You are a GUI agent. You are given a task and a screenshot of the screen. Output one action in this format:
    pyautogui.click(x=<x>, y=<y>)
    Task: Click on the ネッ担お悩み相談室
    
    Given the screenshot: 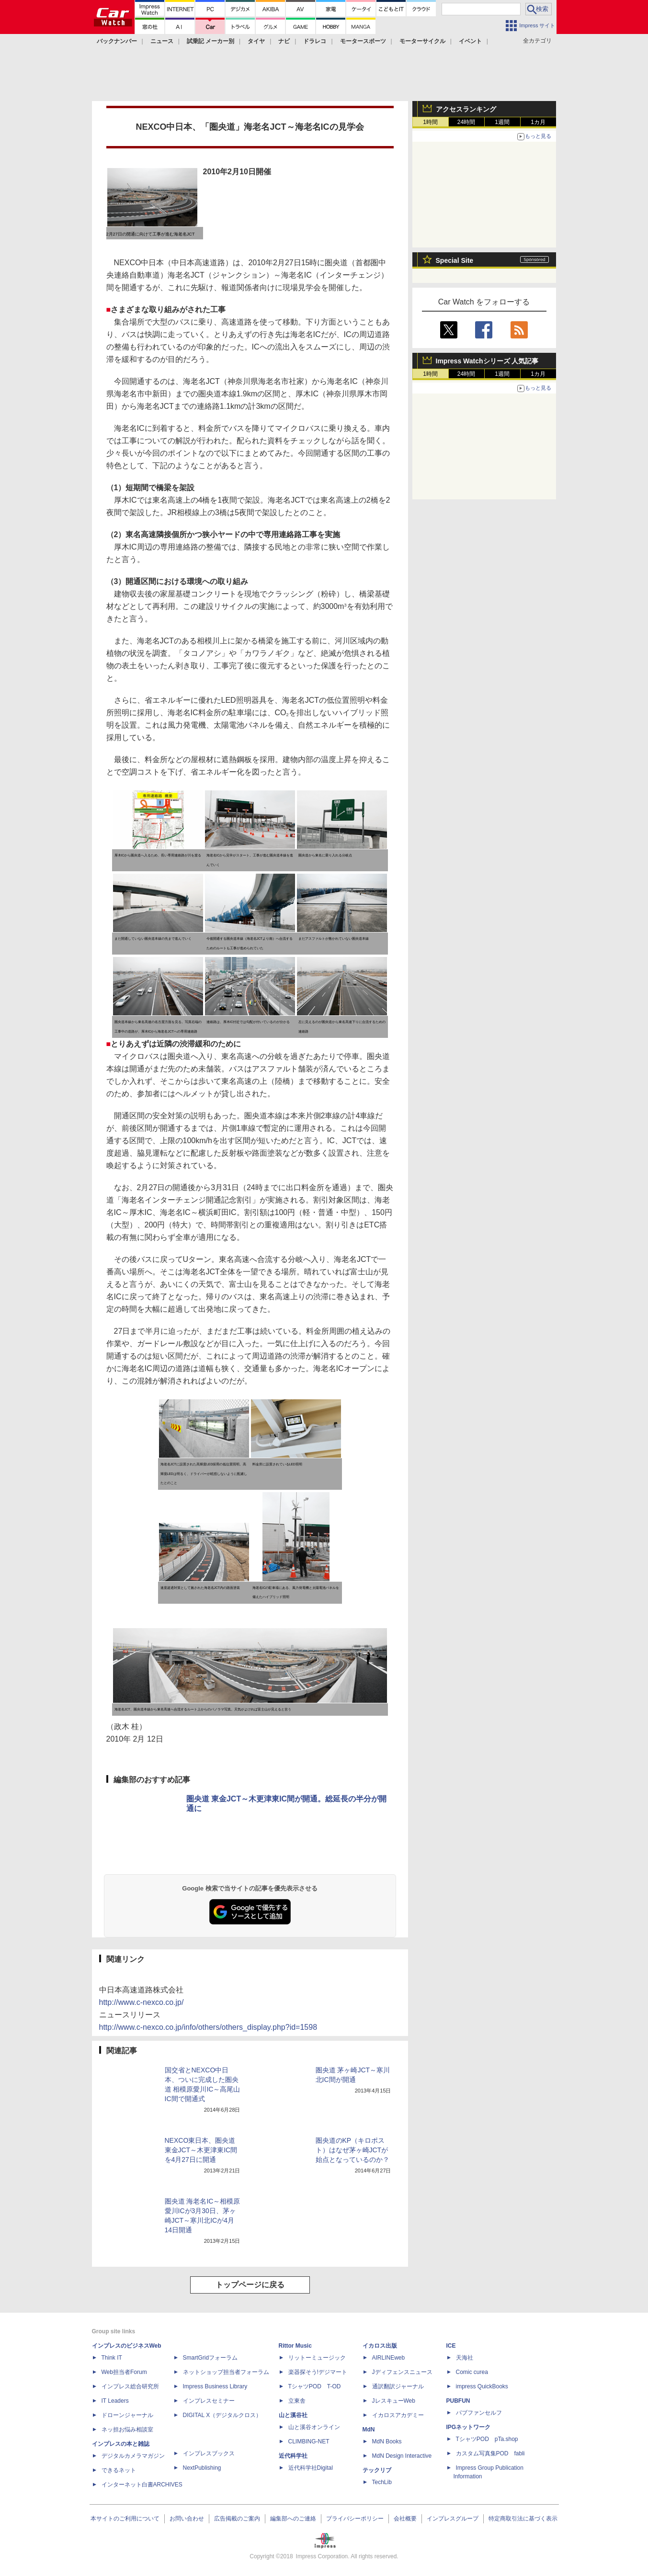 What is the action you would take?
    pyautogui.click(x=127, y=2429)
    